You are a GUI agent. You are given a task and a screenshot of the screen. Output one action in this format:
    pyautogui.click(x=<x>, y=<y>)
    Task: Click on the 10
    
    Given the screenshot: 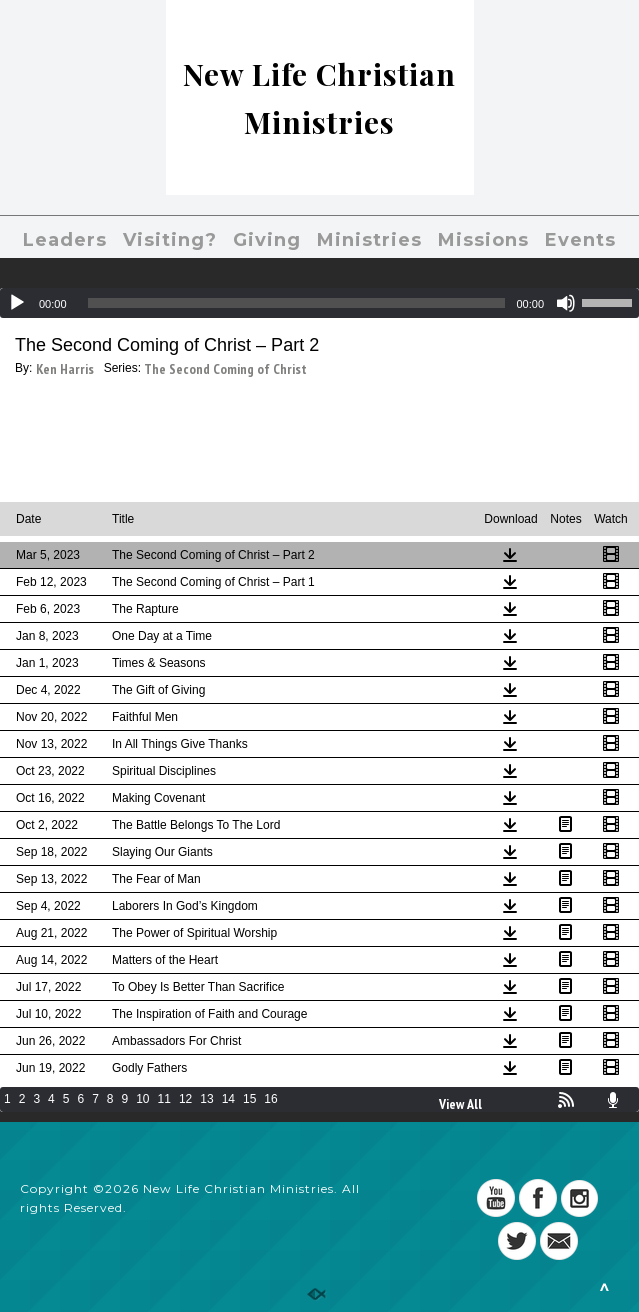 What is the action you would take?
    pyautogui.click(x=142, y=1099)
    